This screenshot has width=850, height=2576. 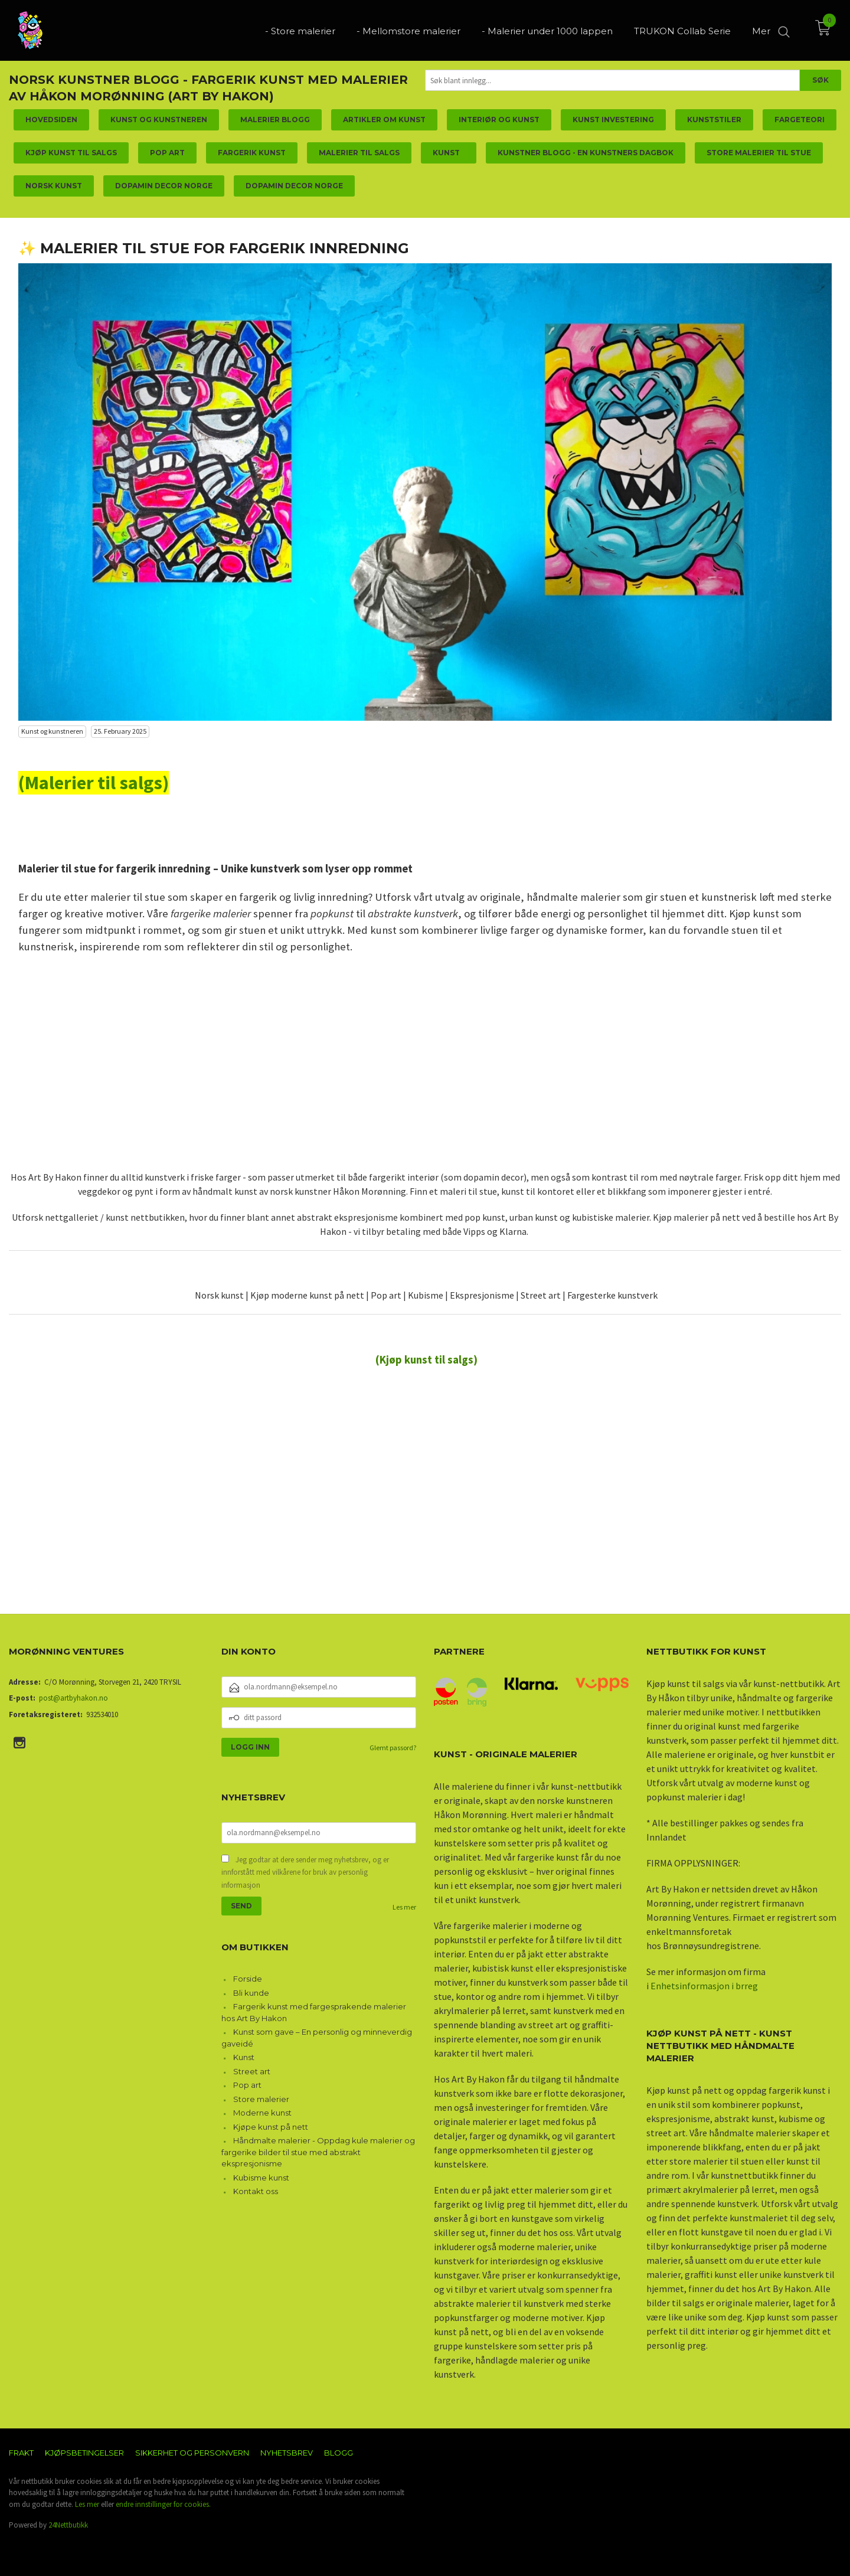 I want to click on Kunst, so click(x=243, y=2057).